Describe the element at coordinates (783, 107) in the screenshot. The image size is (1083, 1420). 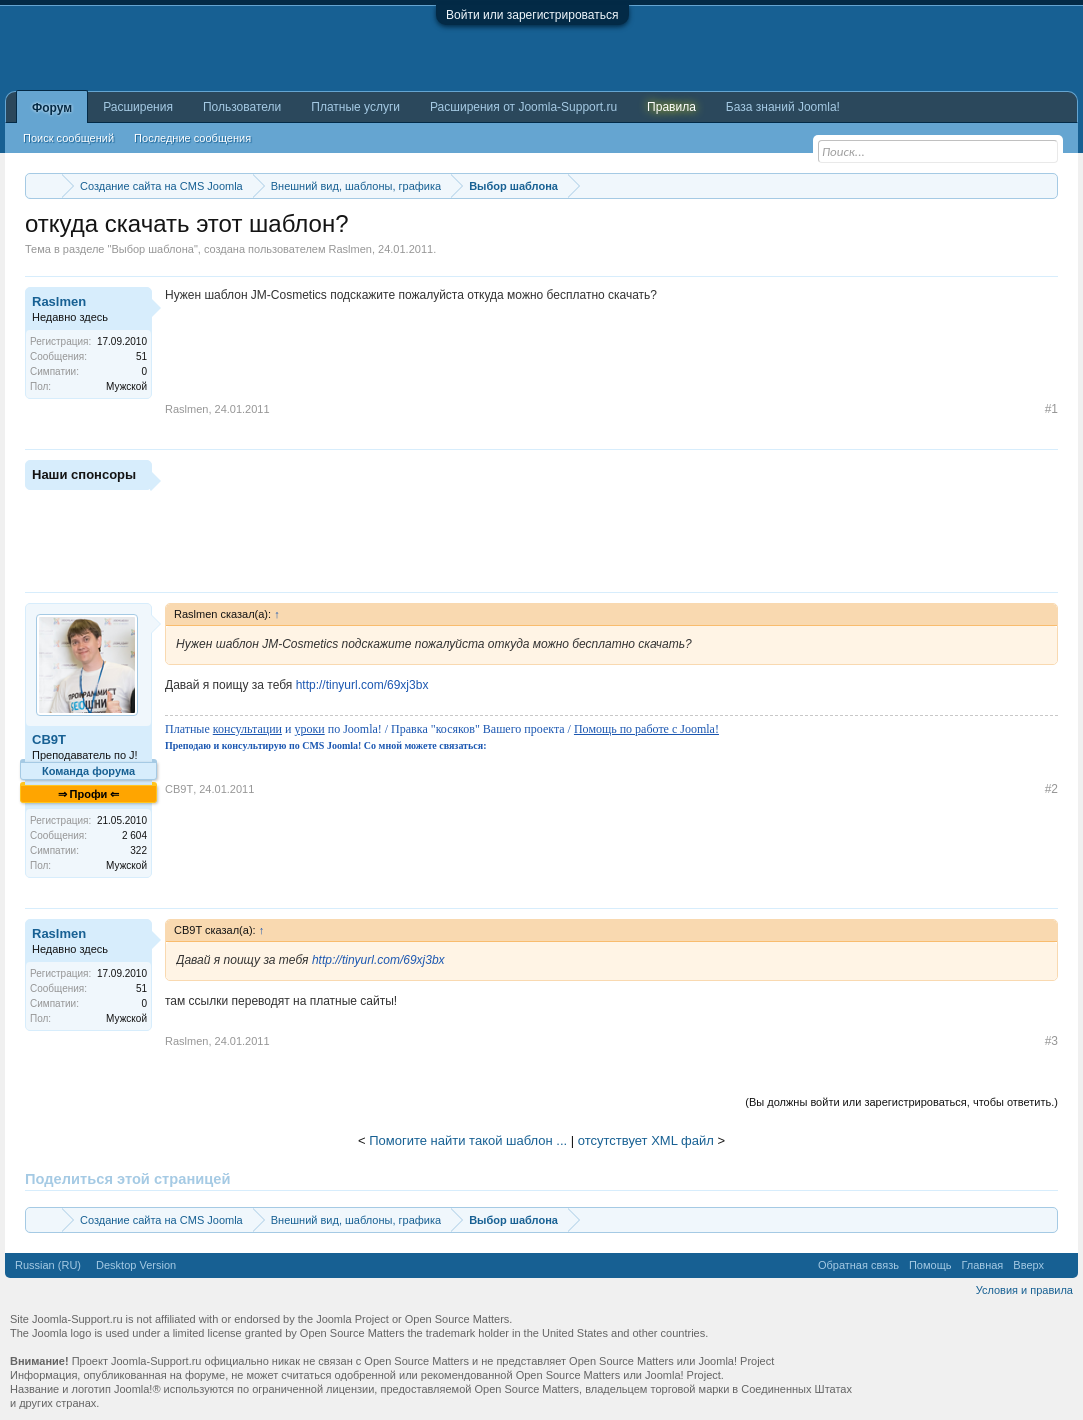
I see `База знаний Joomla!` at that location.